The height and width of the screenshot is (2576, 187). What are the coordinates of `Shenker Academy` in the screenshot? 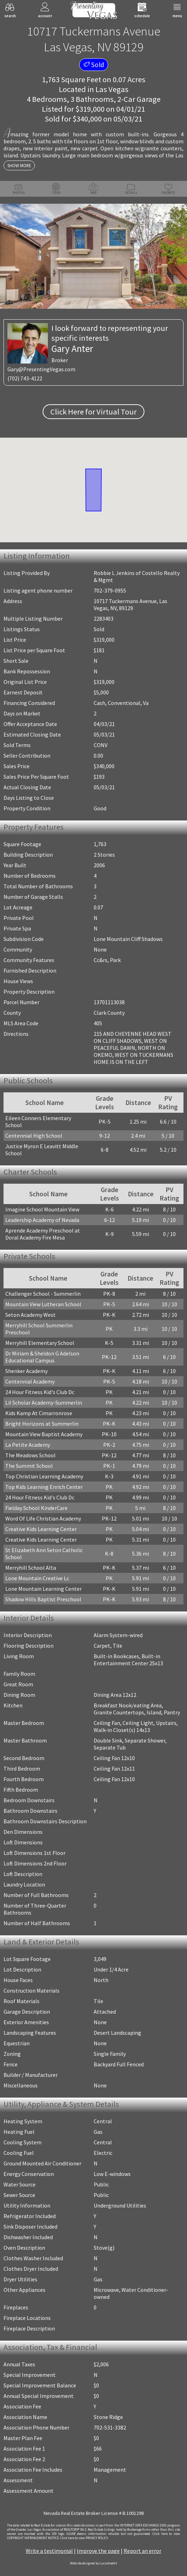 It's located at (26, 1370).